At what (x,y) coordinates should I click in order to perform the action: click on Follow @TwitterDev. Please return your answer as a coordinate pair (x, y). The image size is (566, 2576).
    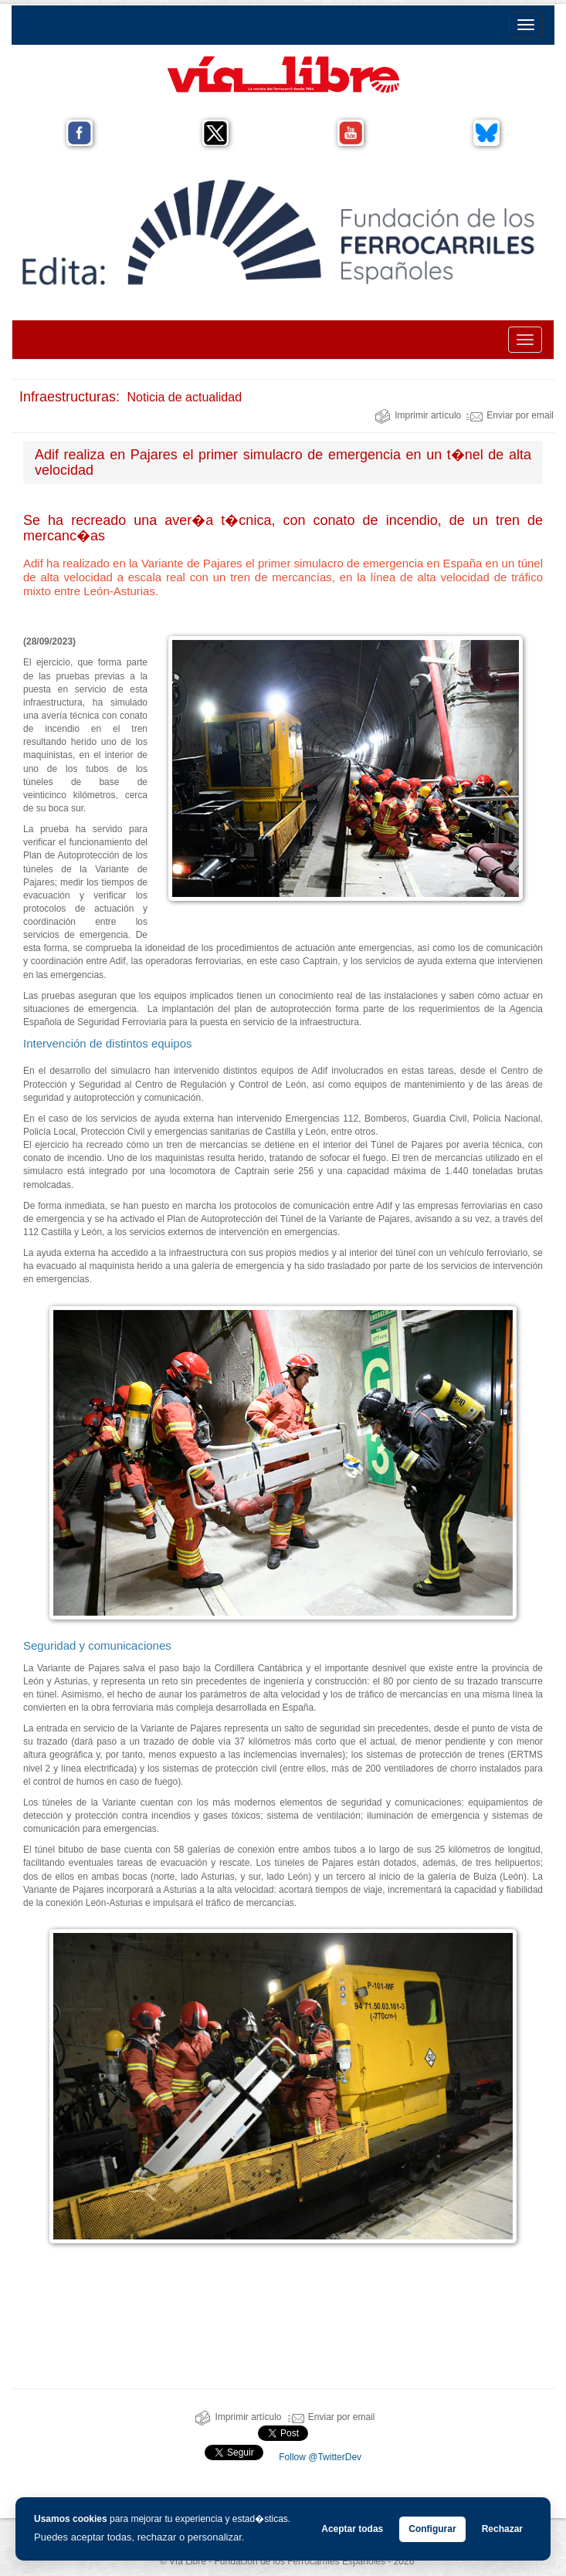
    Looking at the image, I should click on (318, 2457).